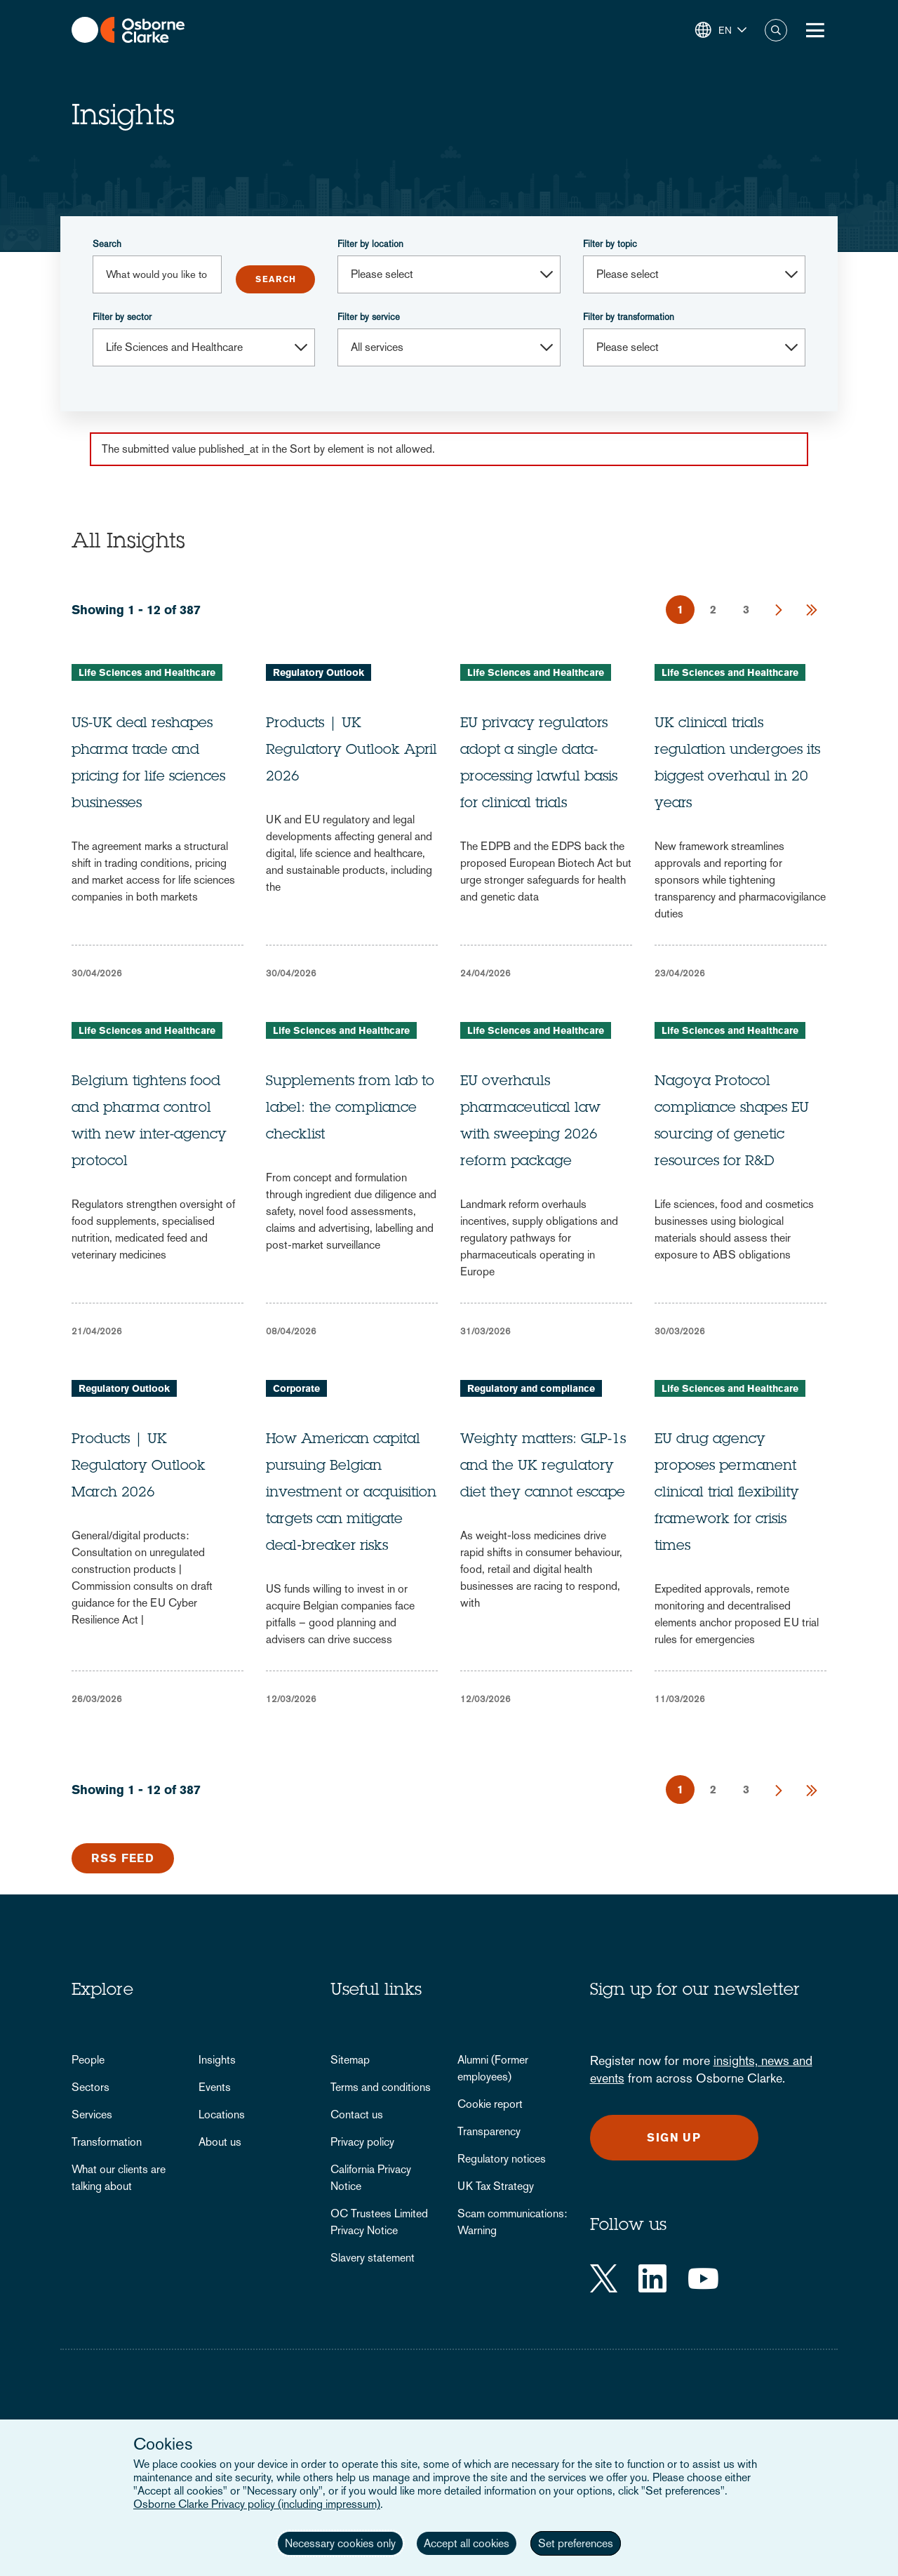  Describe the element at coordinates (217, 2059) in the screenshot. I see `Insights` at that location.